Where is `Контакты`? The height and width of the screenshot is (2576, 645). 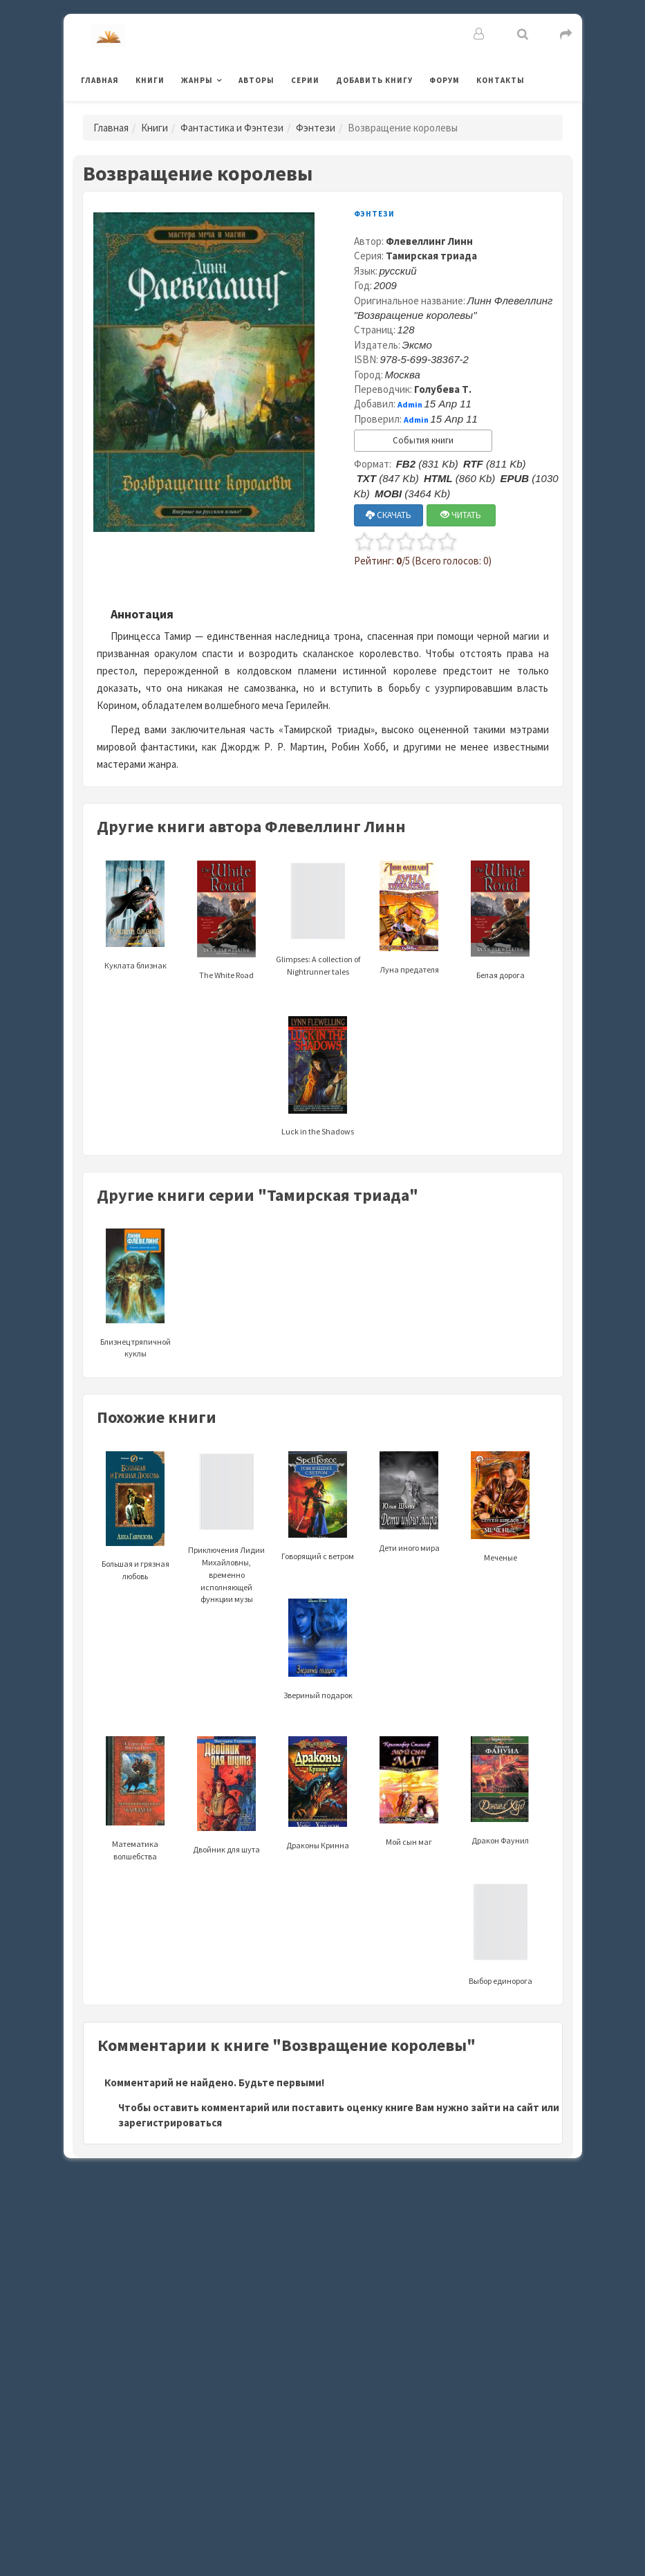 Контакты is located at coordinates (500, 80).